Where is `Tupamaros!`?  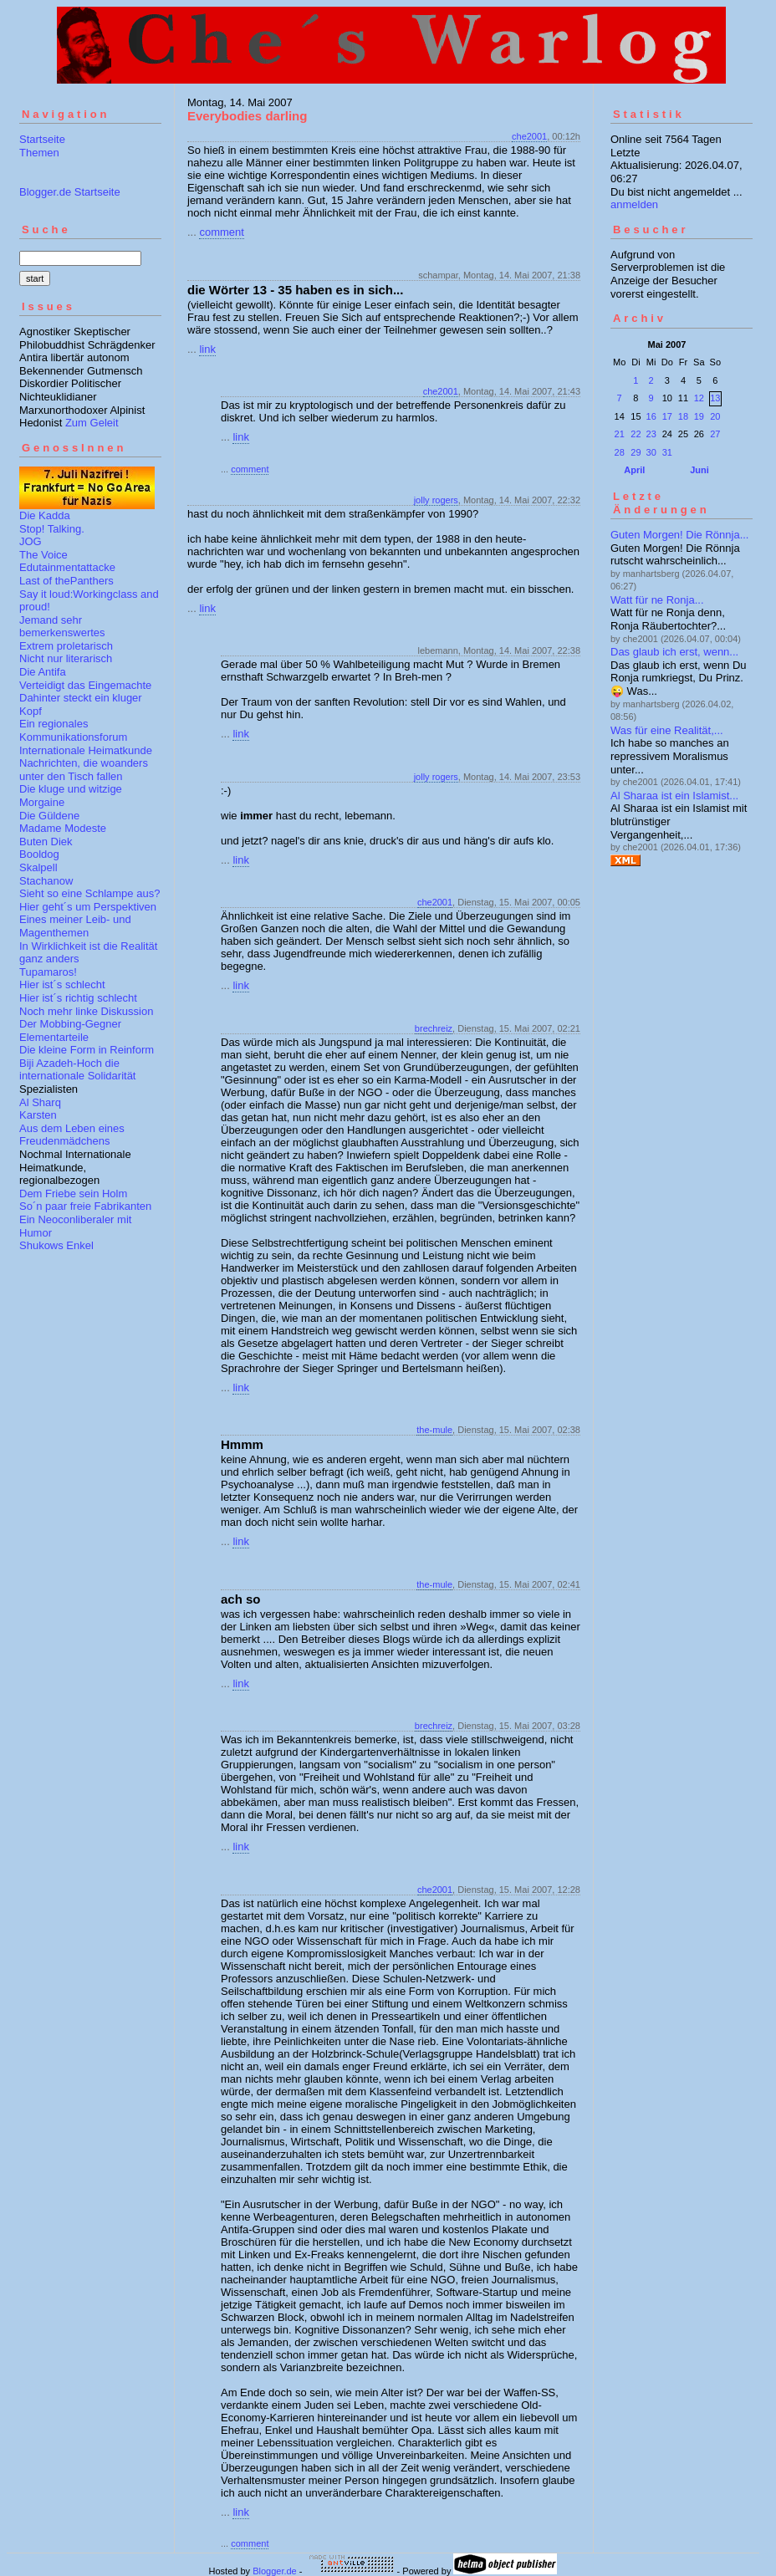
Tupamaros! is located at coordinates (48, 972).